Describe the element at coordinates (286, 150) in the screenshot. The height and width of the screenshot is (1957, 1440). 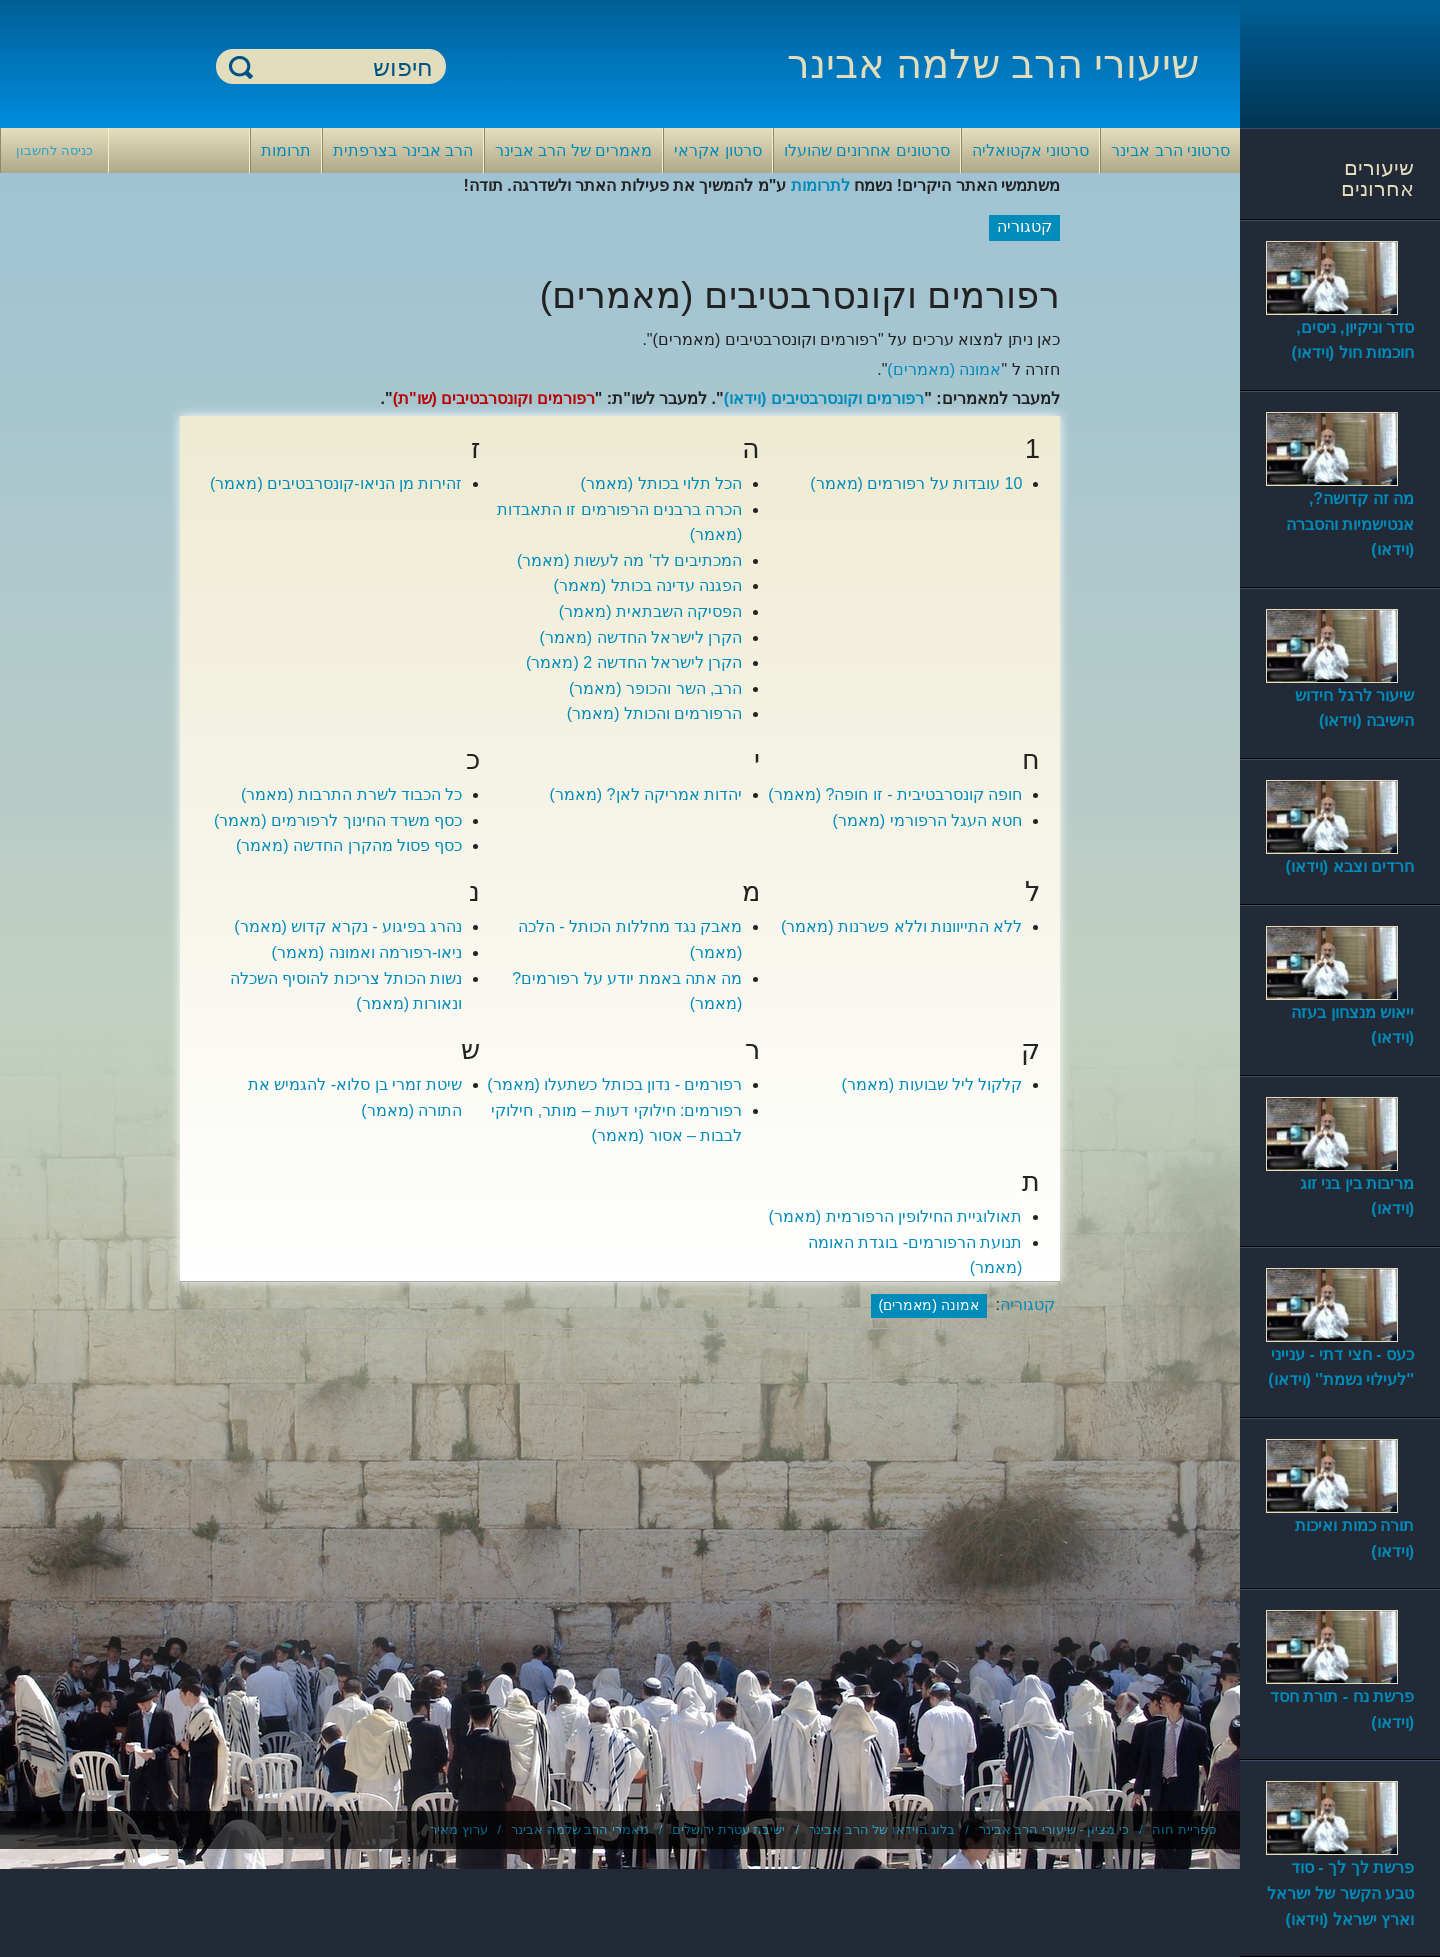
I see `תרומות` at that location.